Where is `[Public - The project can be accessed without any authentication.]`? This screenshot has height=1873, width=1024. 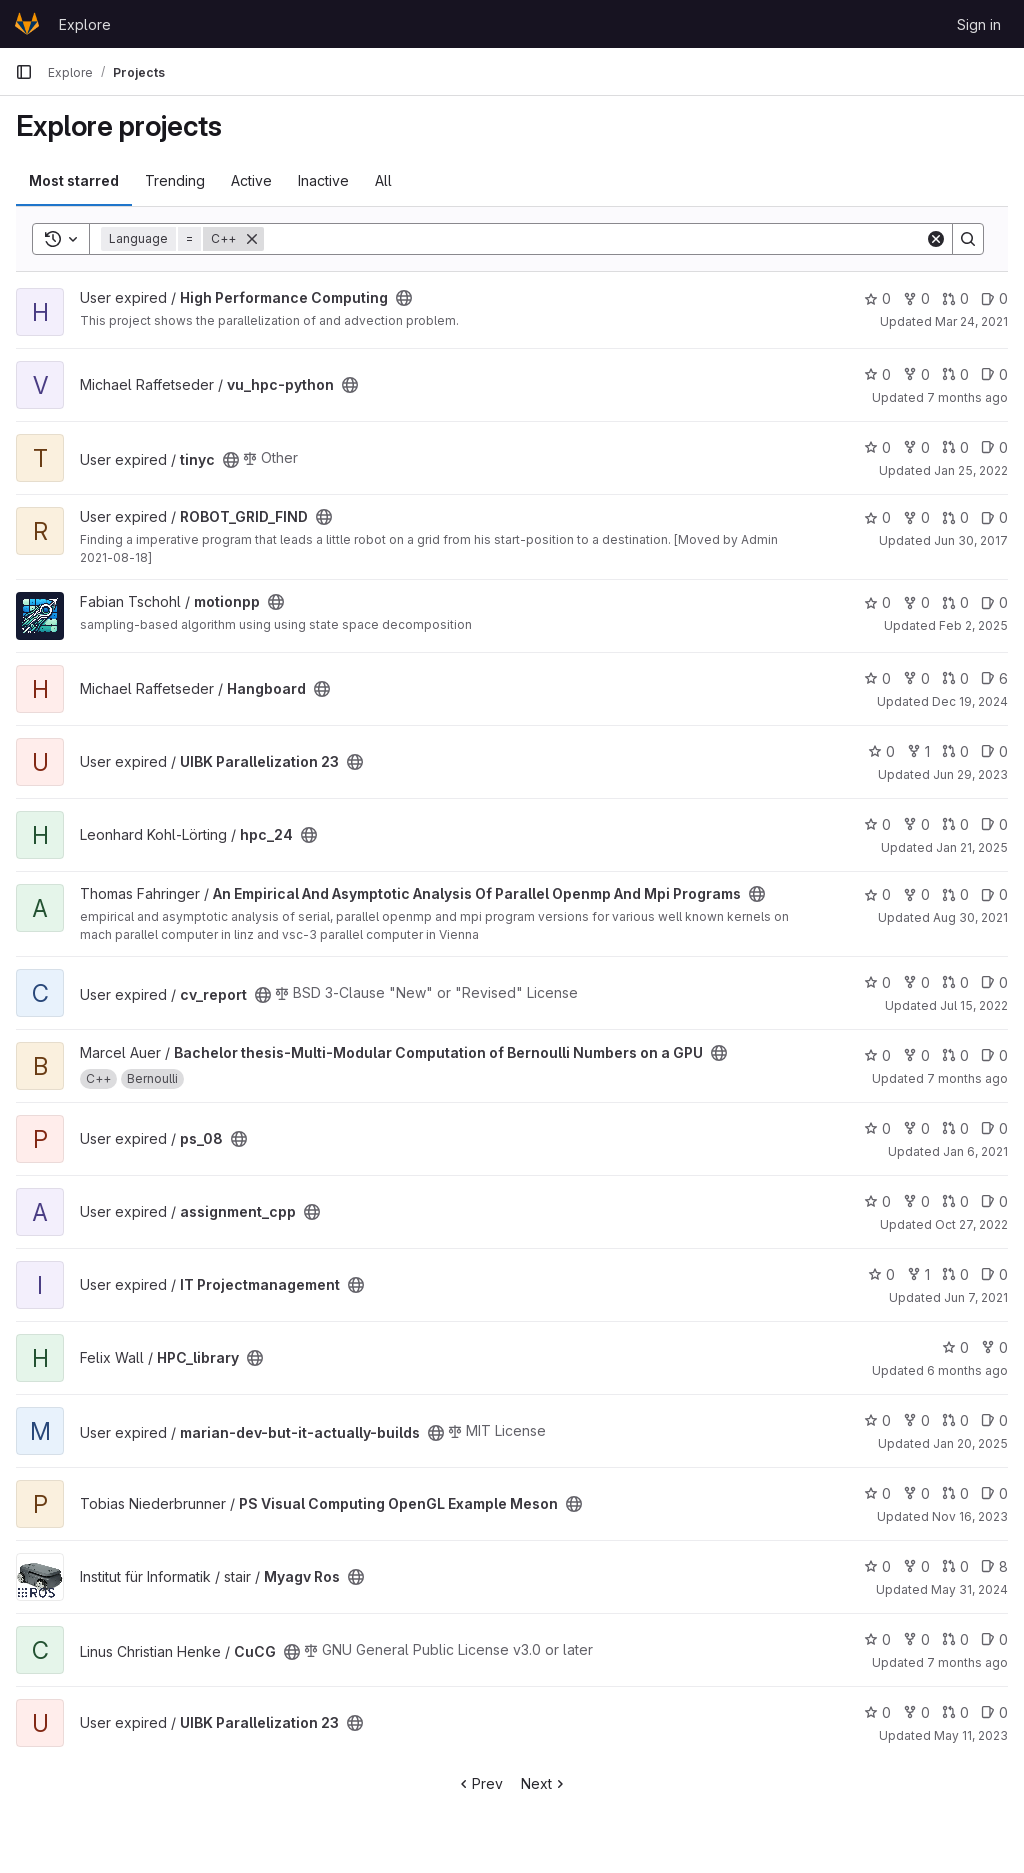
[Public - The project can be accessed without any authentication.] is located at coordinates (404, 298).